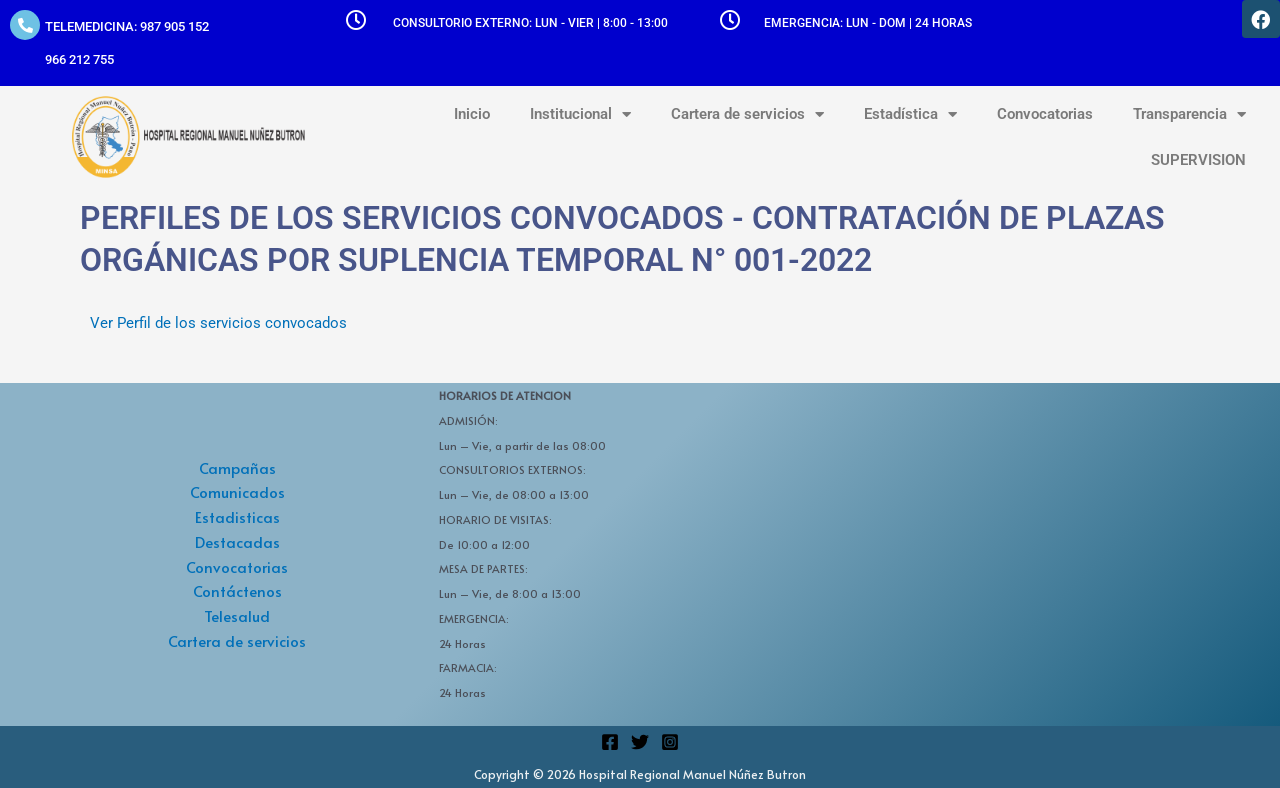  What do you see at coordinates (472, 114) in the screenshot?
I see `Inicio` at bounding box center [472, 114].